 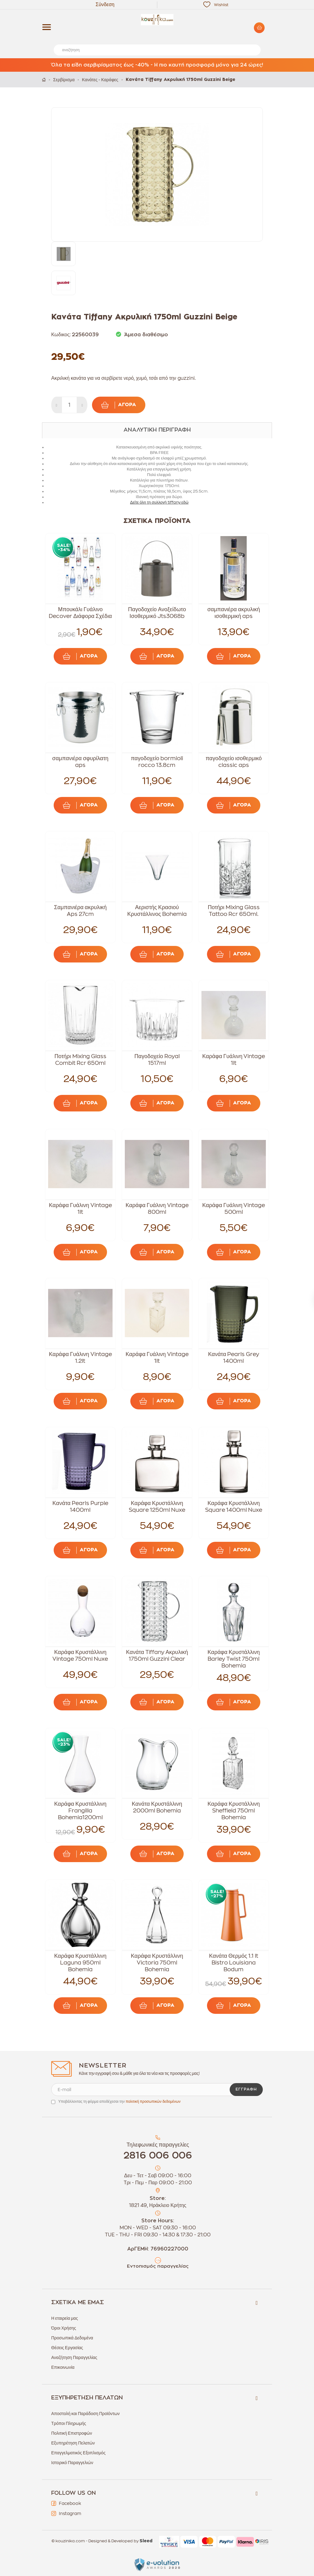 What do you see at coordinates (233, 762) in the screenshot?
I see `παγοδοχείο ισοθερμικό classic aps` at bounding box center [233, 762].